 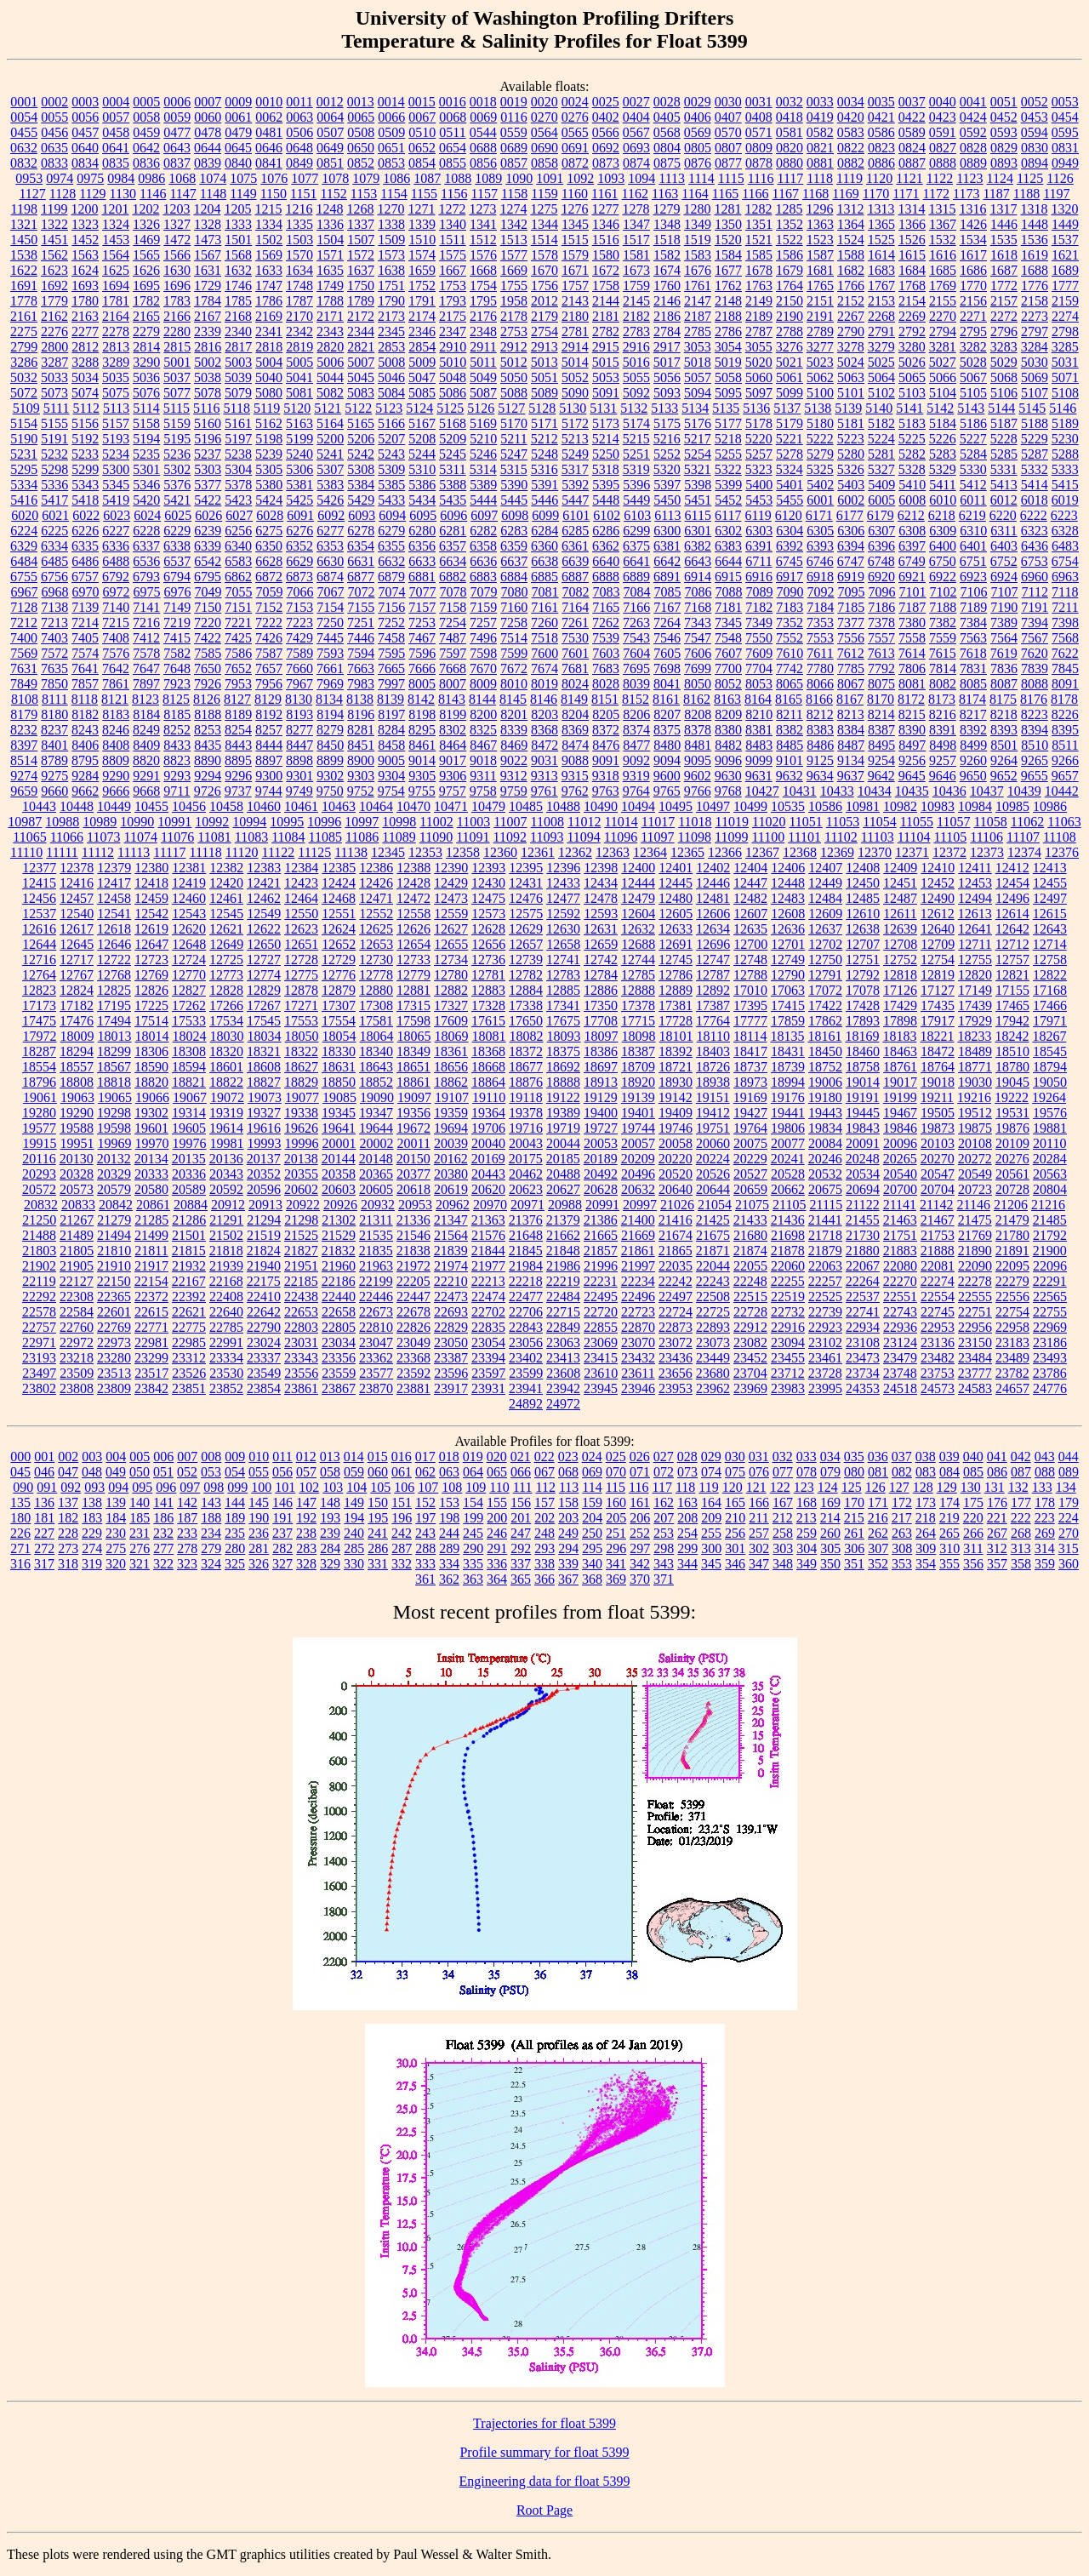 I want to click on 1696, so click(x=177, y=285).